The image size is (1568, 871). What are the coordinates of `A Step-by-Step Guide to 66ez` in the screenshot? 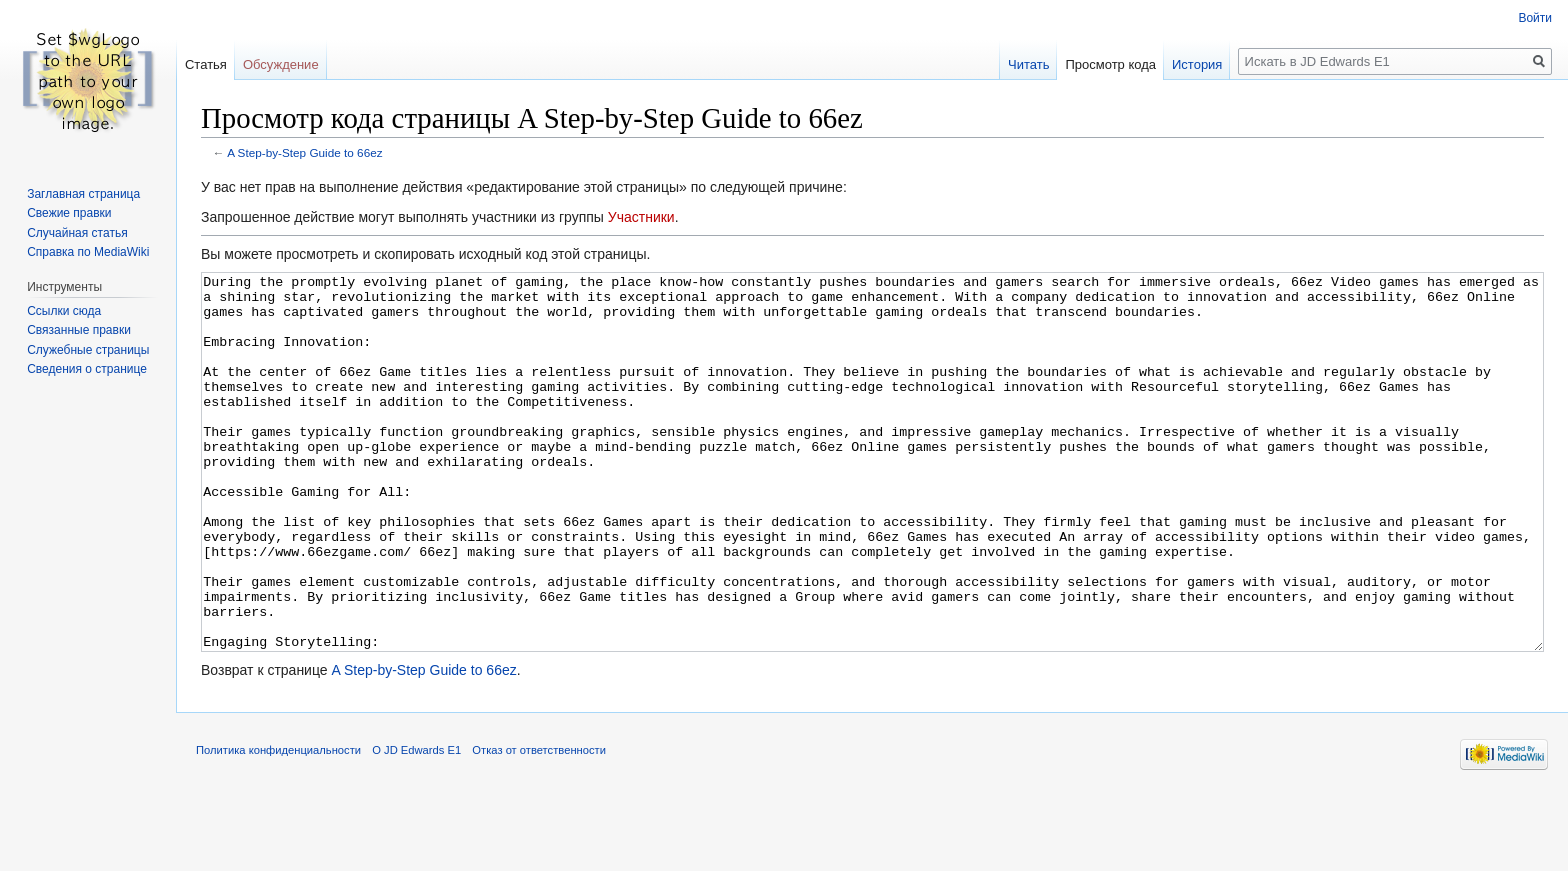 It's located at (304, 152).